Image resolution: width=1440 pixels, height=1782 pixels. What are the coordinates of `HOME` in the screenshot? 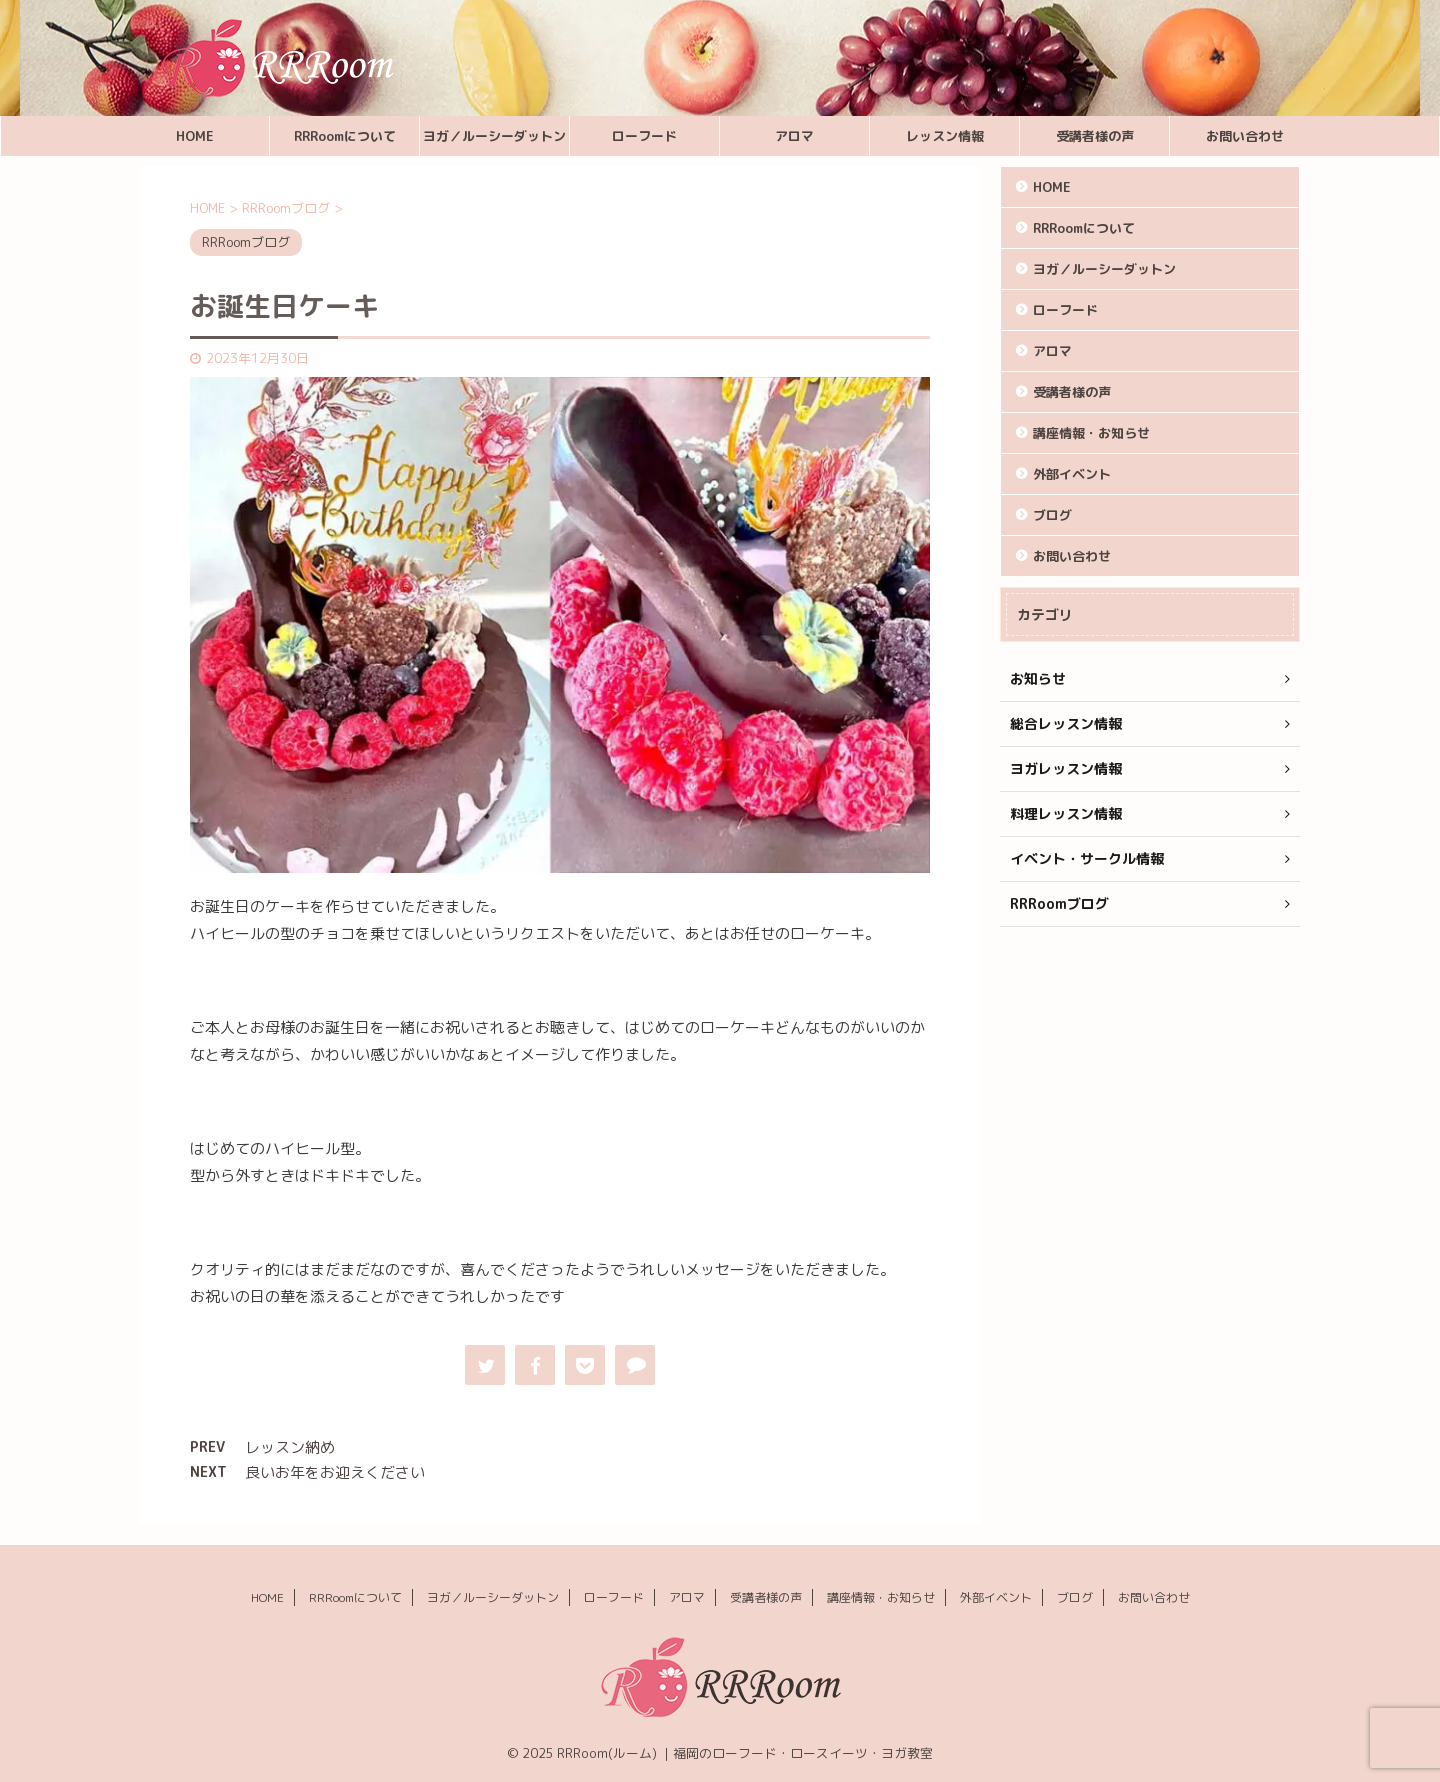 It's located at (195, 136).